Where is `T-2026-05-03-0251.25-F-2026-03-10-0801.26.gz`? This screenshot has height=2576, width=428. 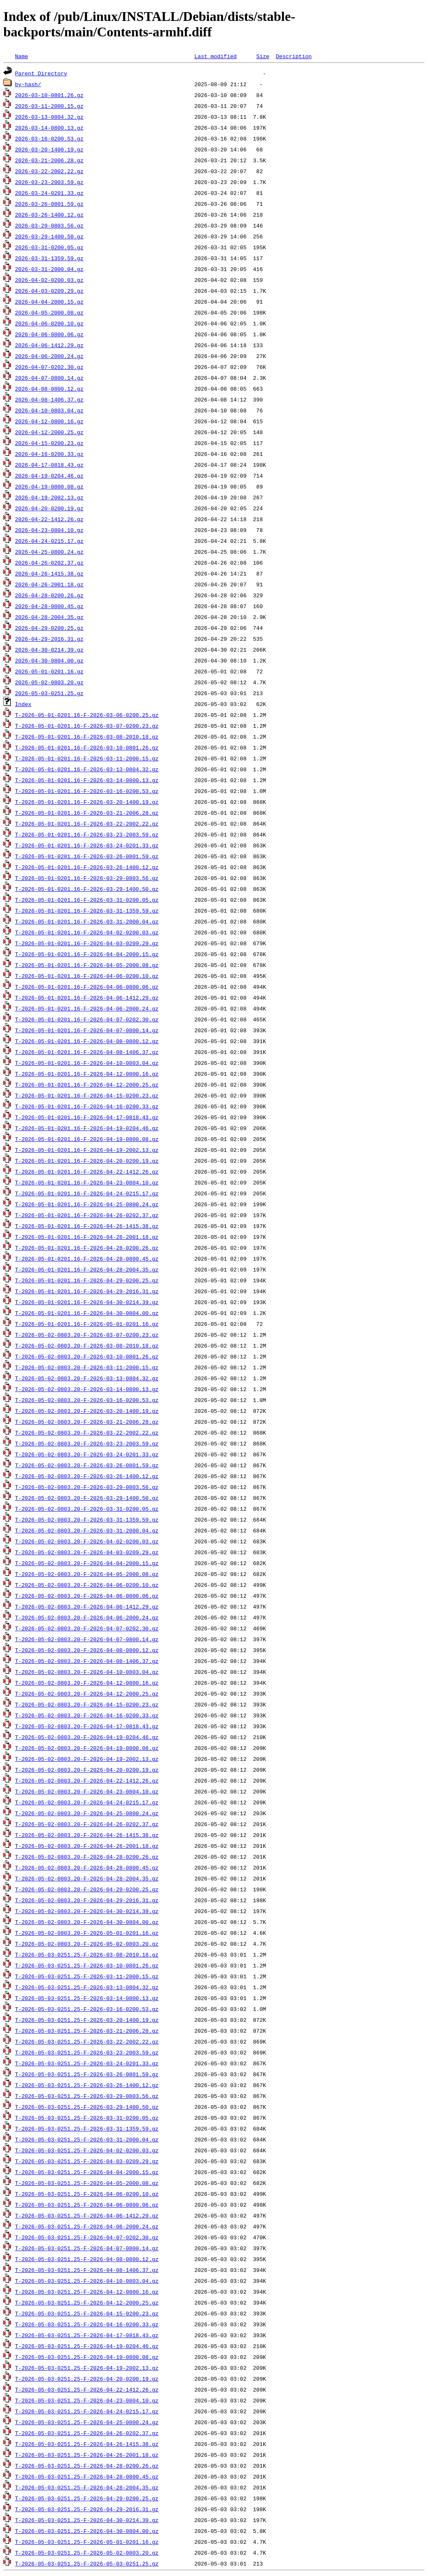 T-2026-05-03-0251.25-F-2026-03-10-0801.26.gz is located at coordinates (86, 1965).